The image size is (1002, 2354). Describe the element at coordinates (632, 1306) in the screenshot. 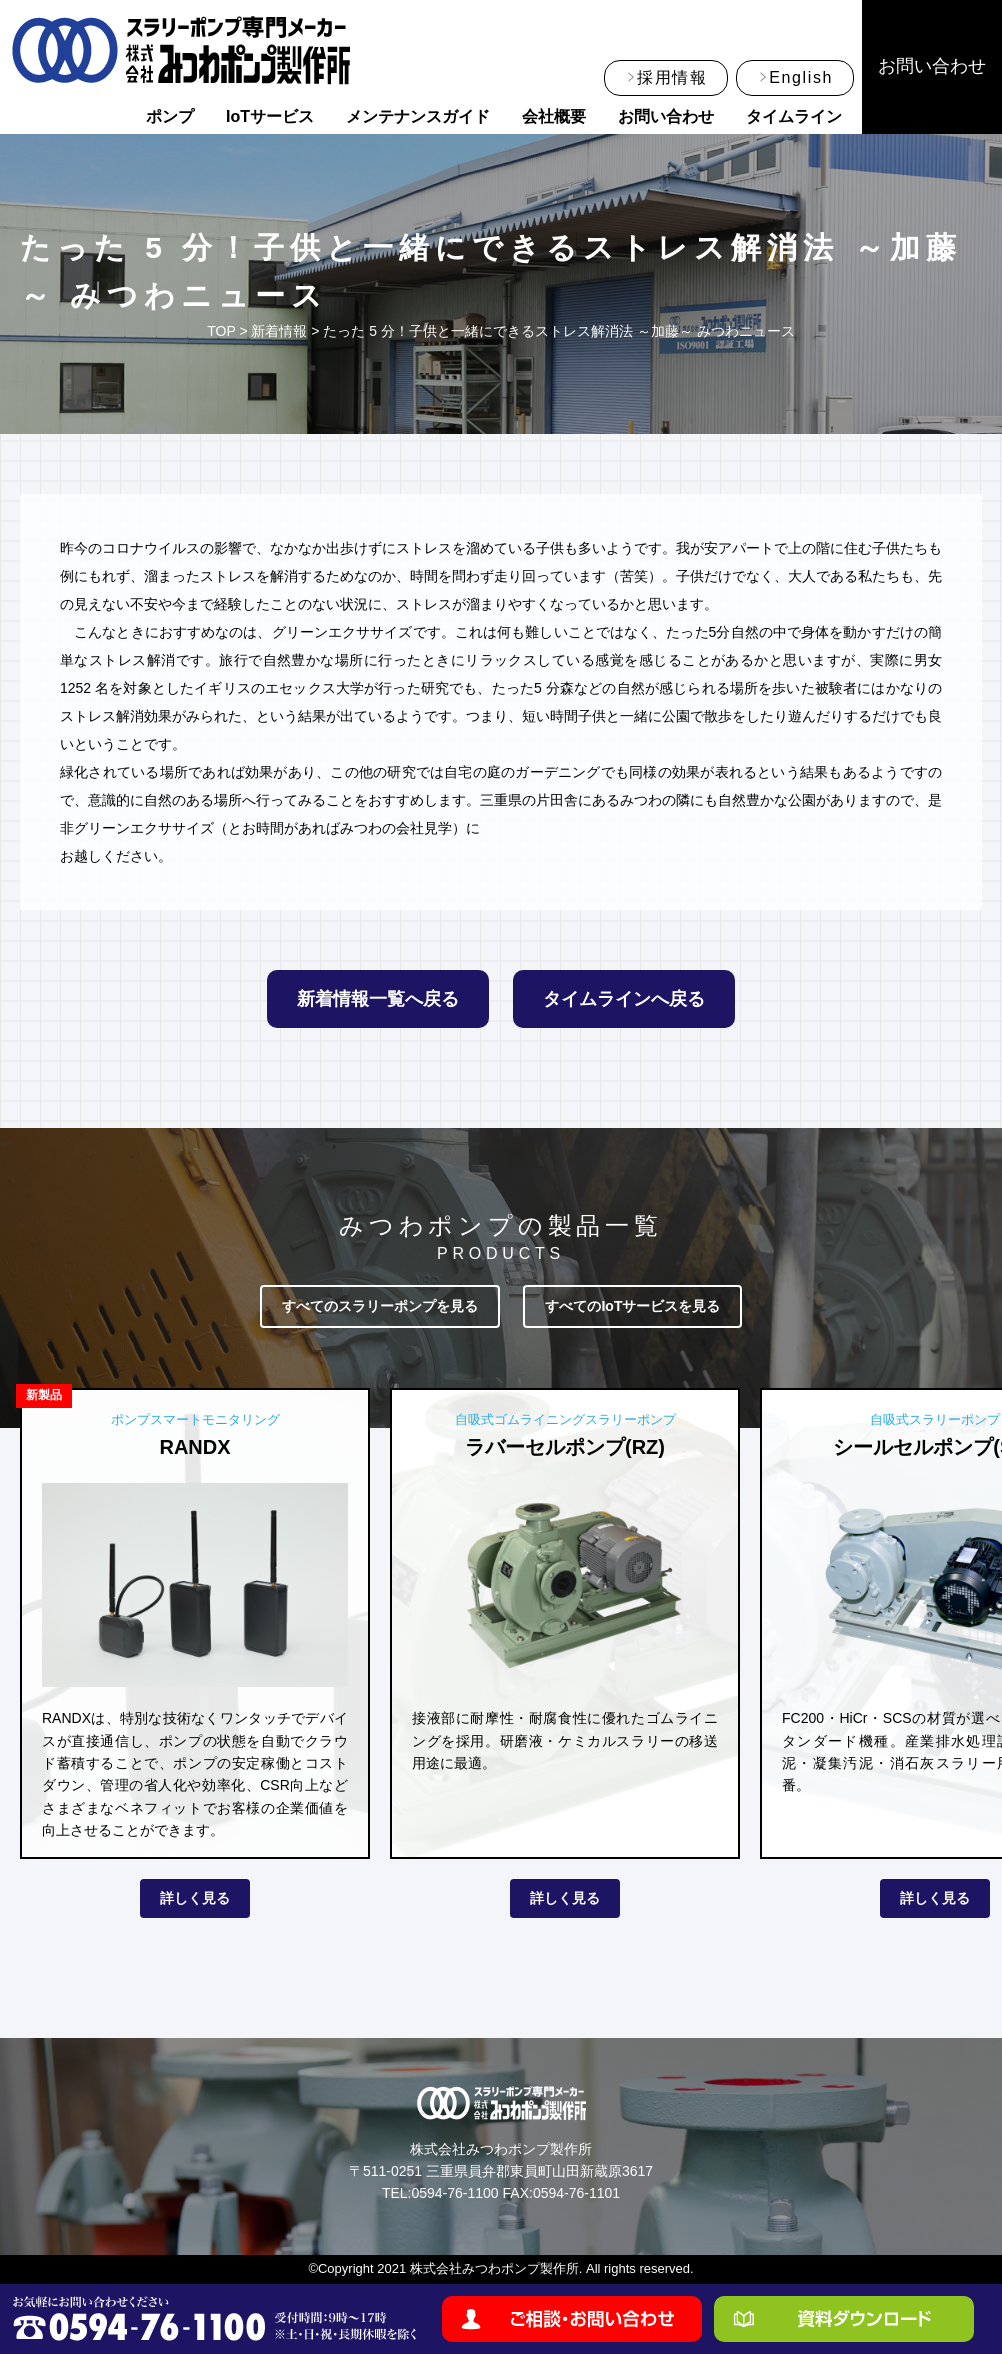

I see `すべてのIoTサービスを見る` at that location.